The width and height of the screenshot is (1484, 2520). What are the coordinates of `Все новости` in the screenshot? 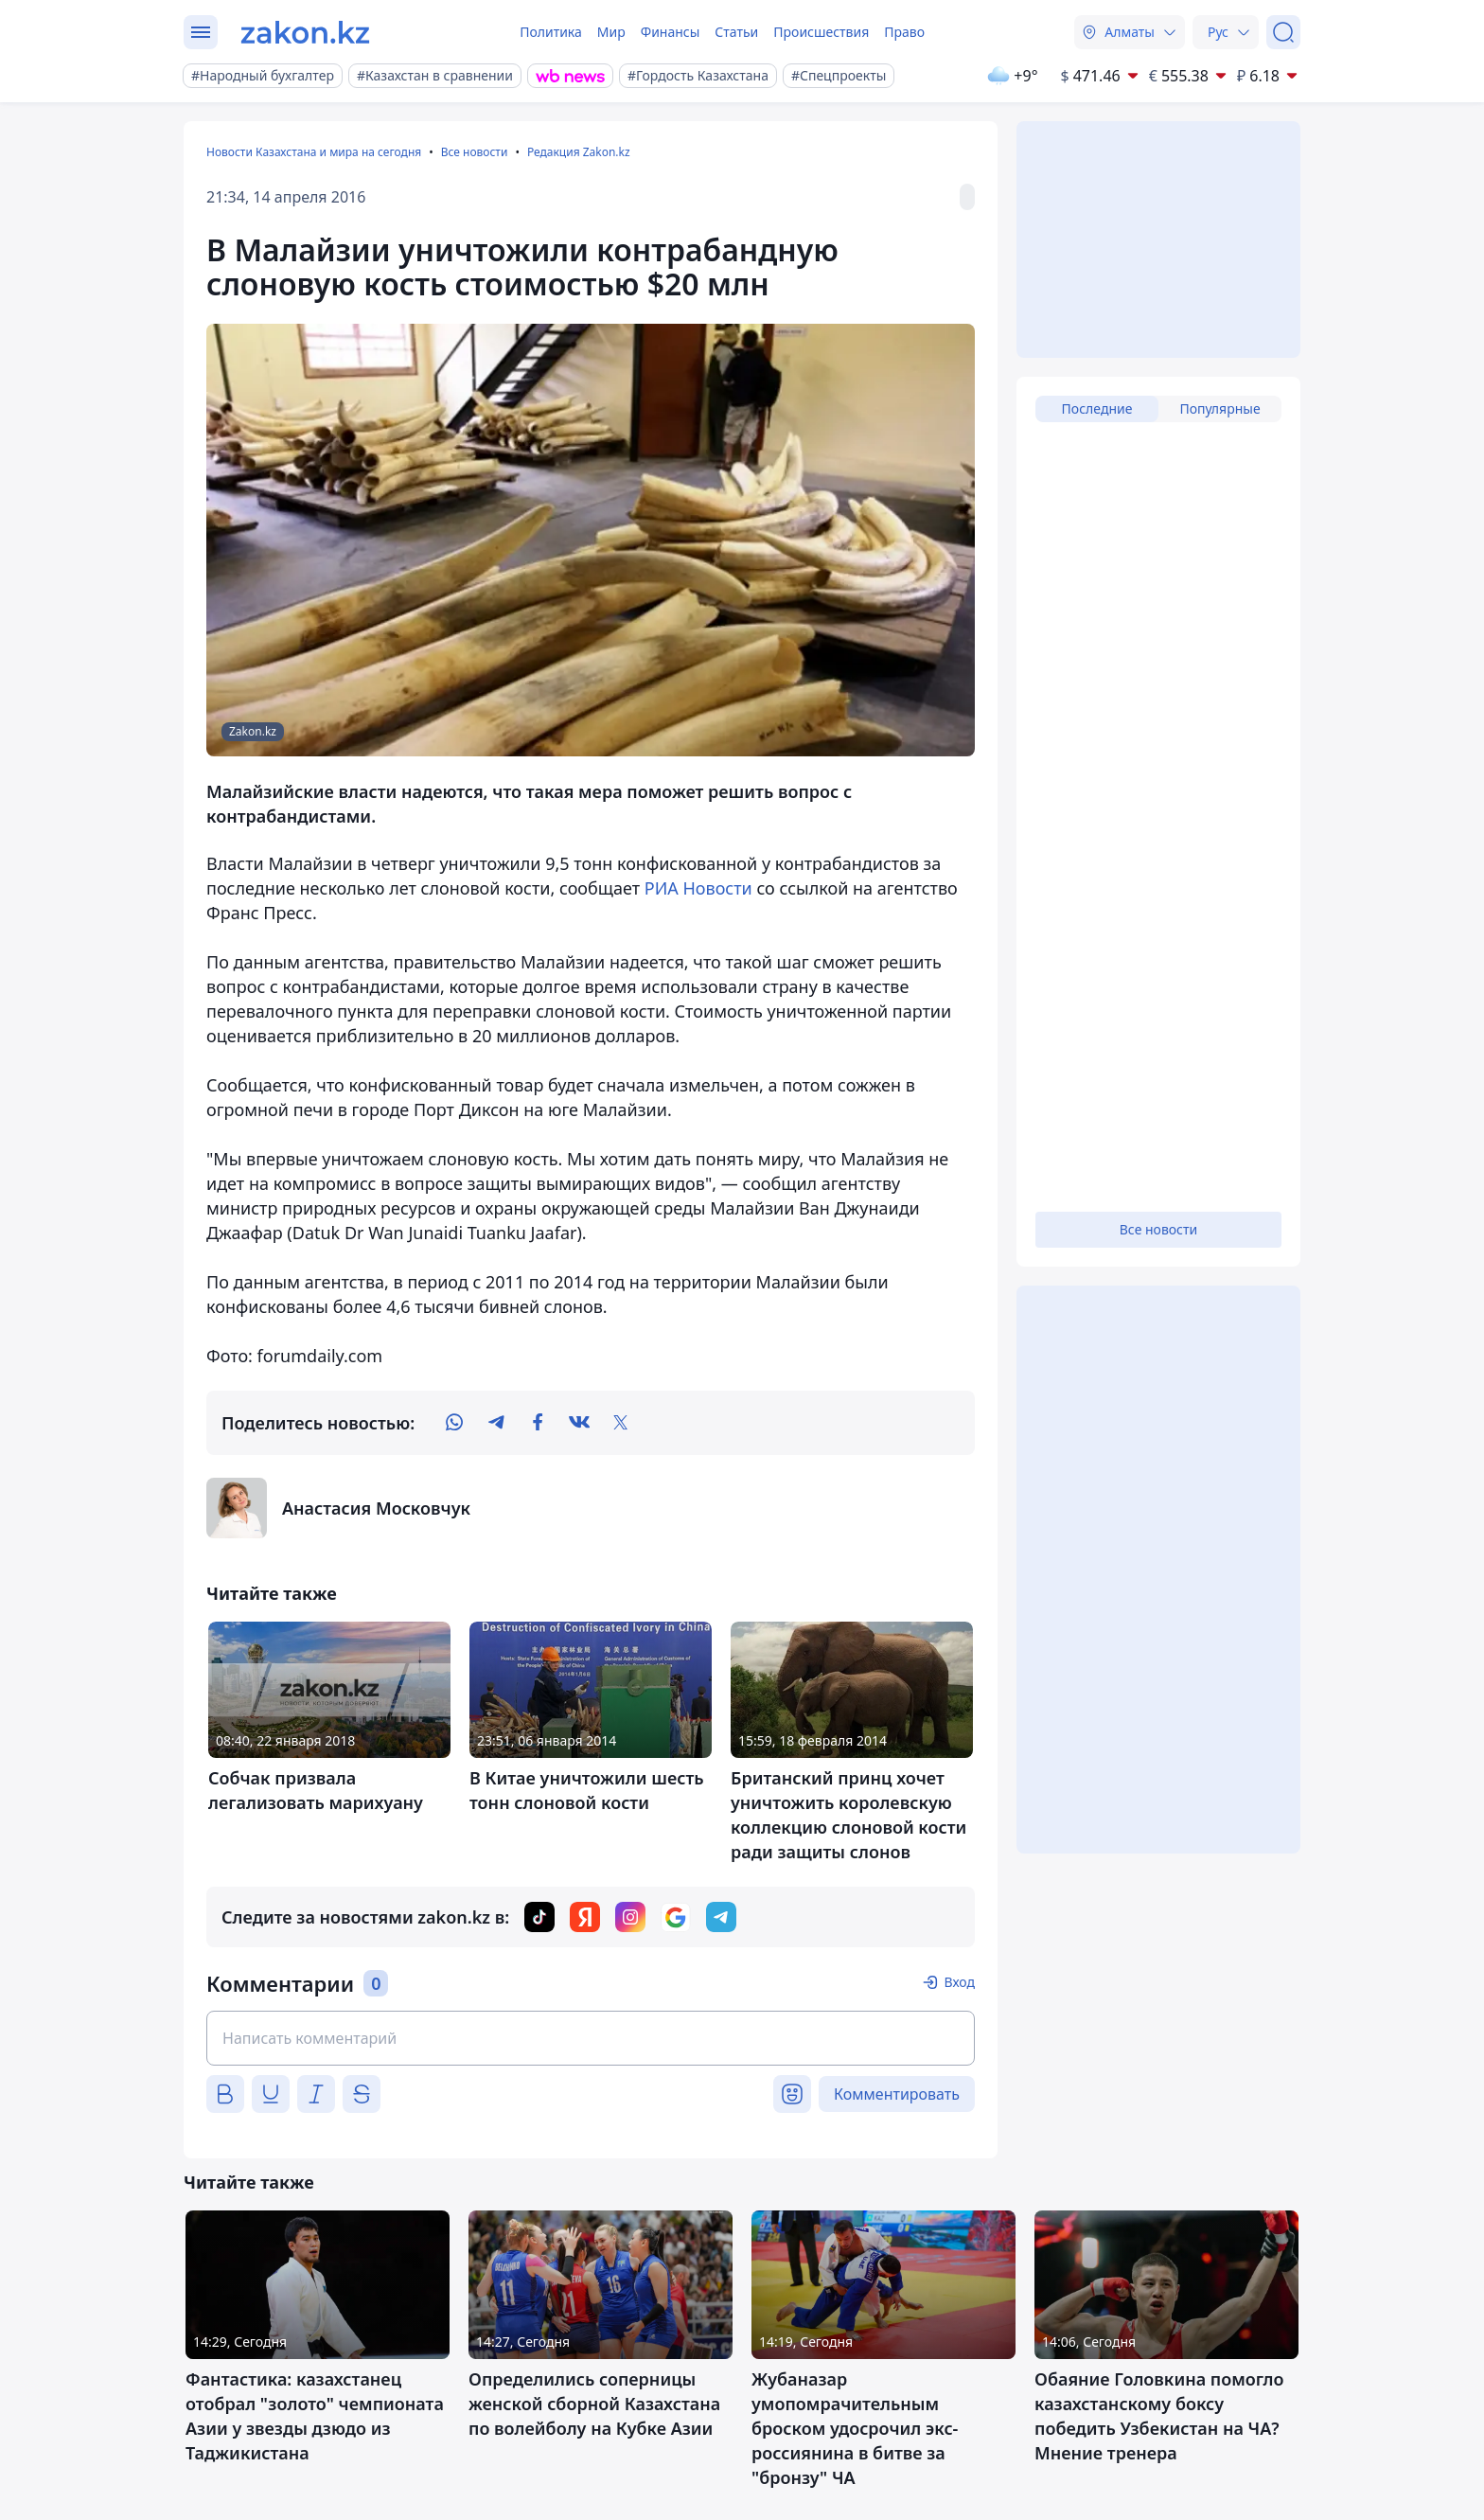 It's located at (474, 152).